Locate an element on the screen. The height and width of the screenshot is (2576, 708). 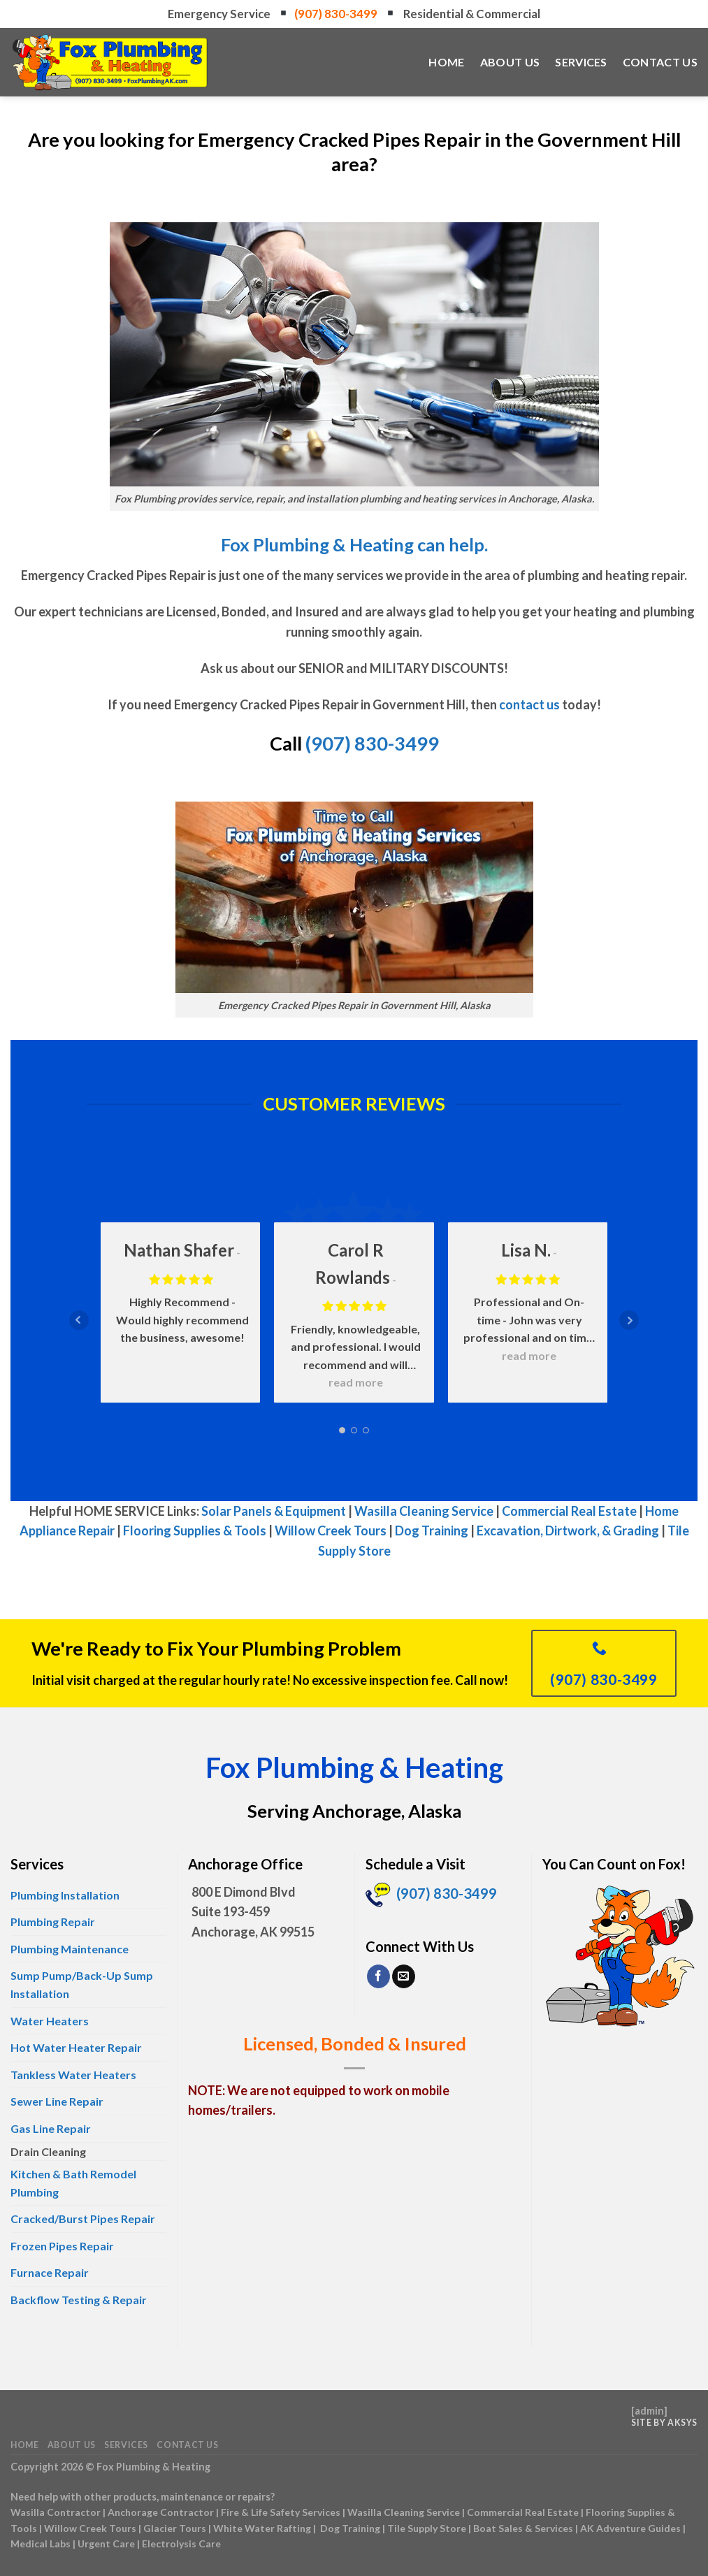
Electrolysis Care is located at coordinates (181, 2543).